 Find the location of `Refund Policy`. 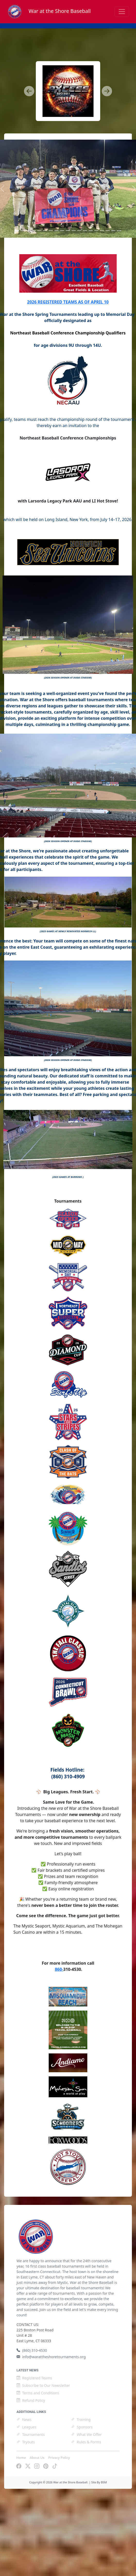

Refund Policy is located at coordinates (30, 2400).